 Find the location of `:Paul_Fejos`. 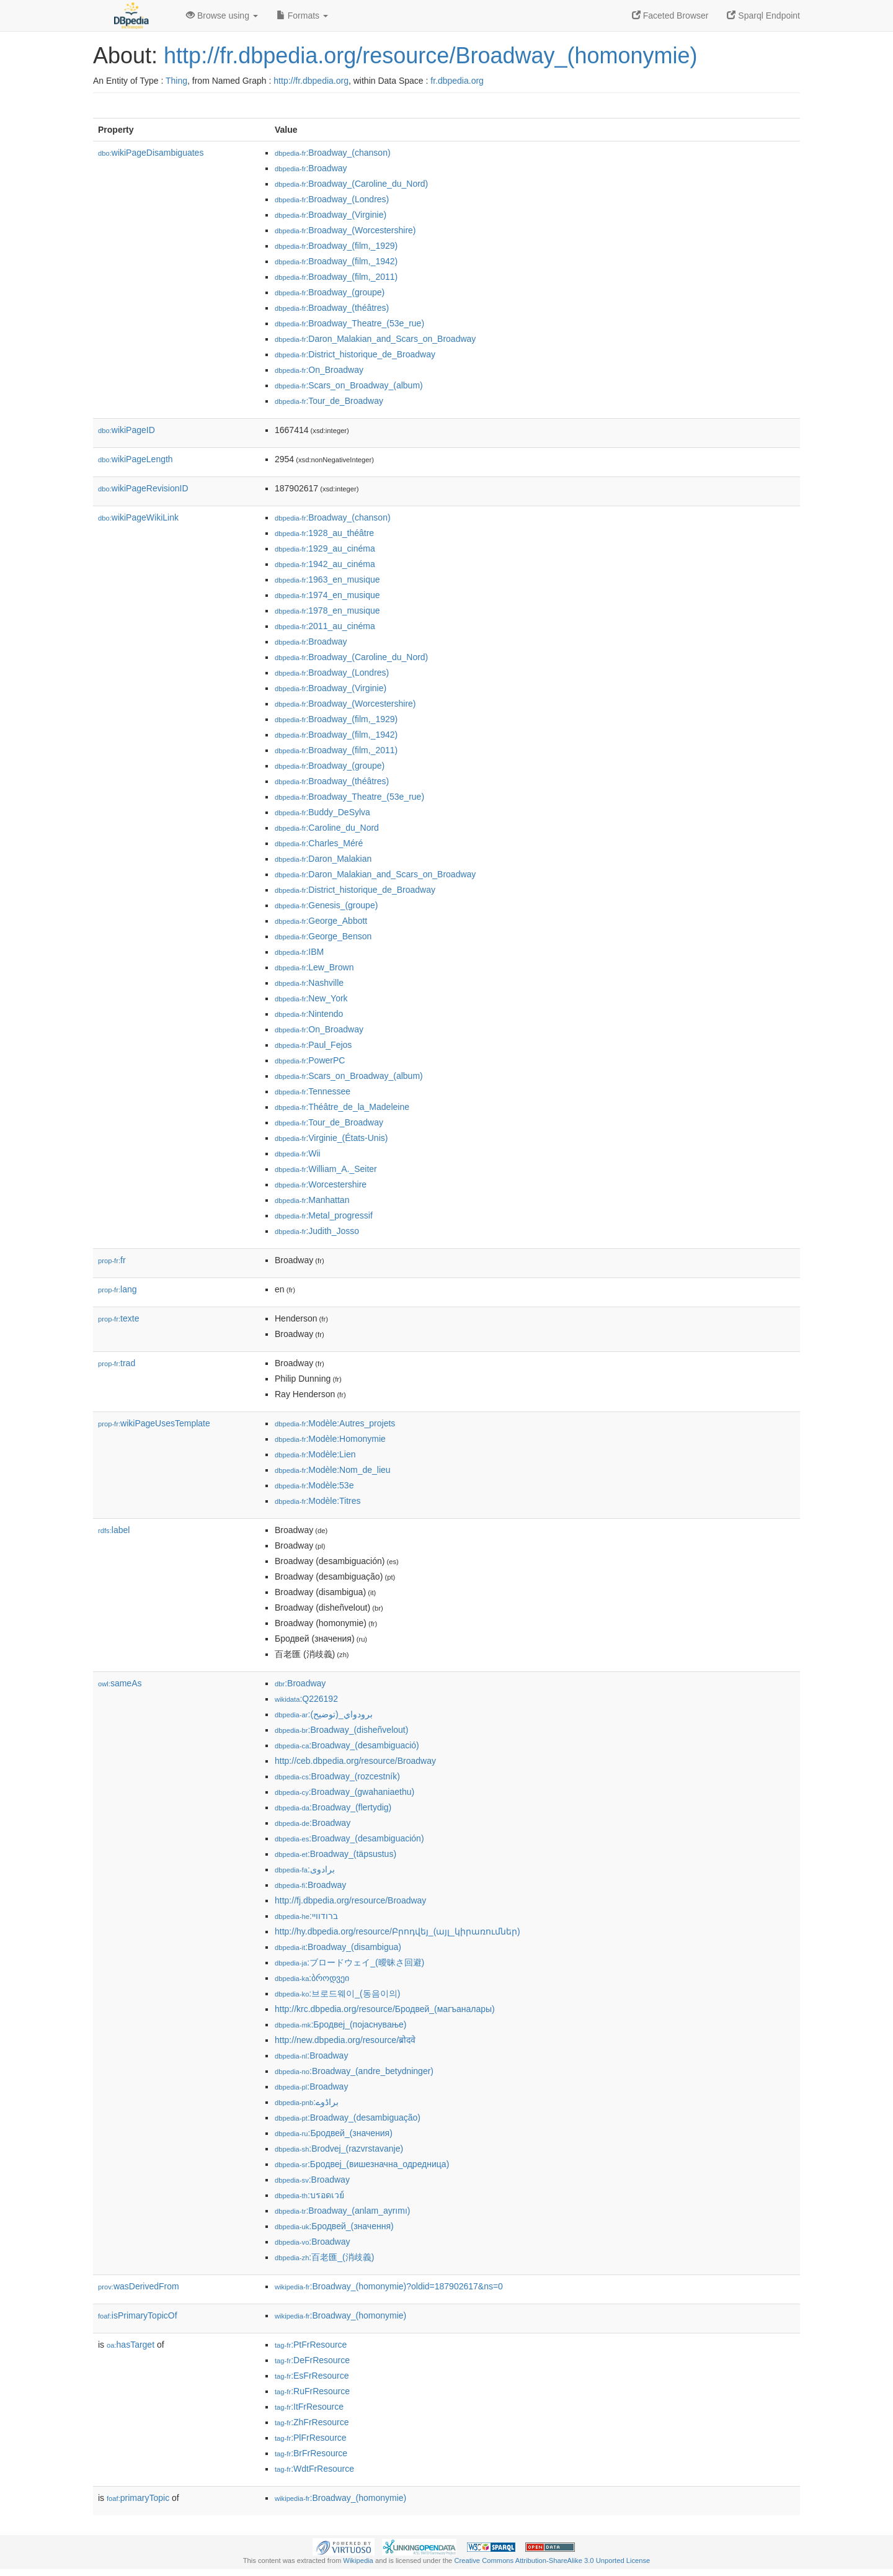

:Paul_Fejos is located at coordinates (313, 1045).